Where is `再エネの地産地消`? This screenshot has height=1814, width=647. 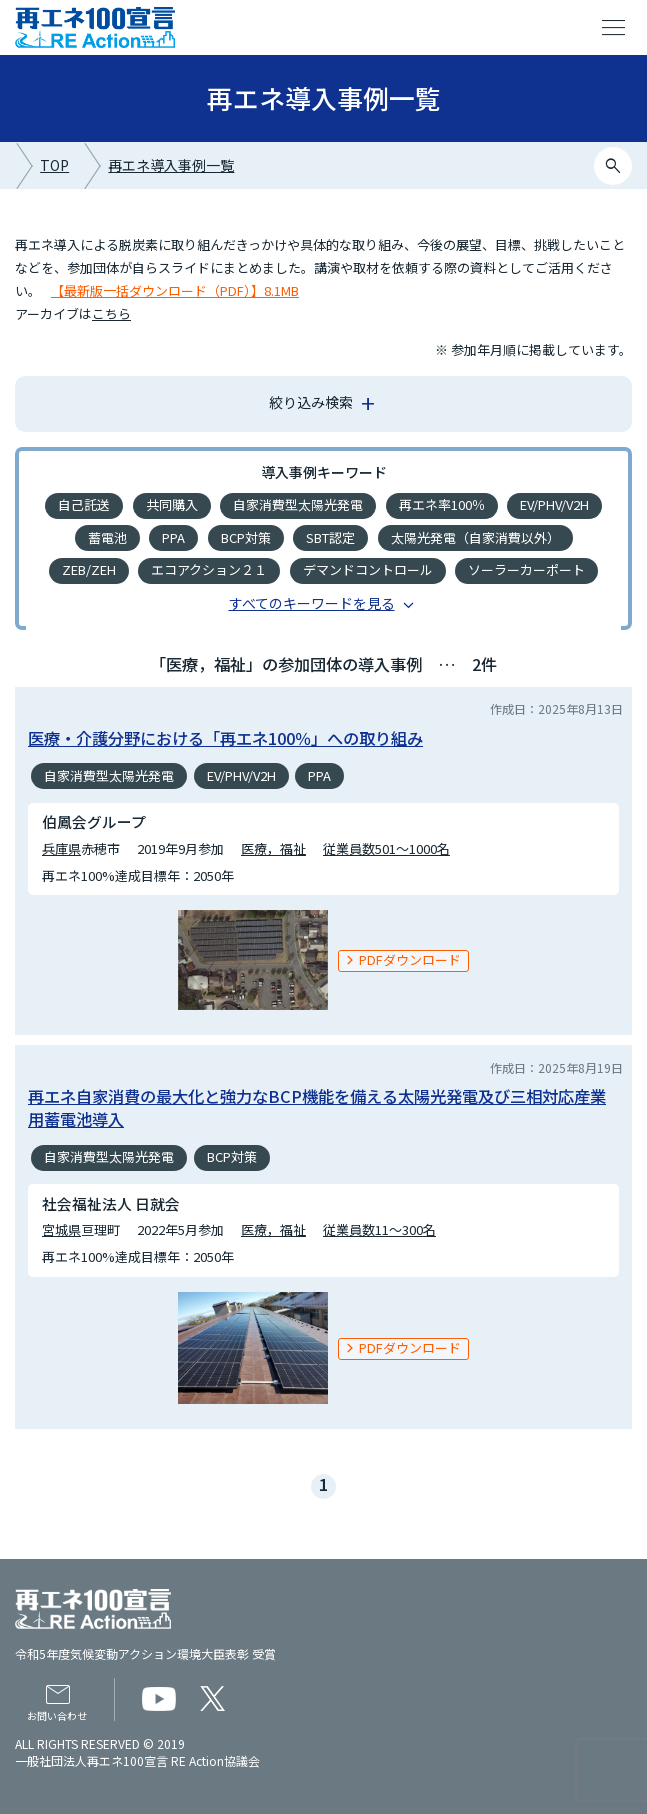
再エネの地産地消 is located at coordinates (299, 602).